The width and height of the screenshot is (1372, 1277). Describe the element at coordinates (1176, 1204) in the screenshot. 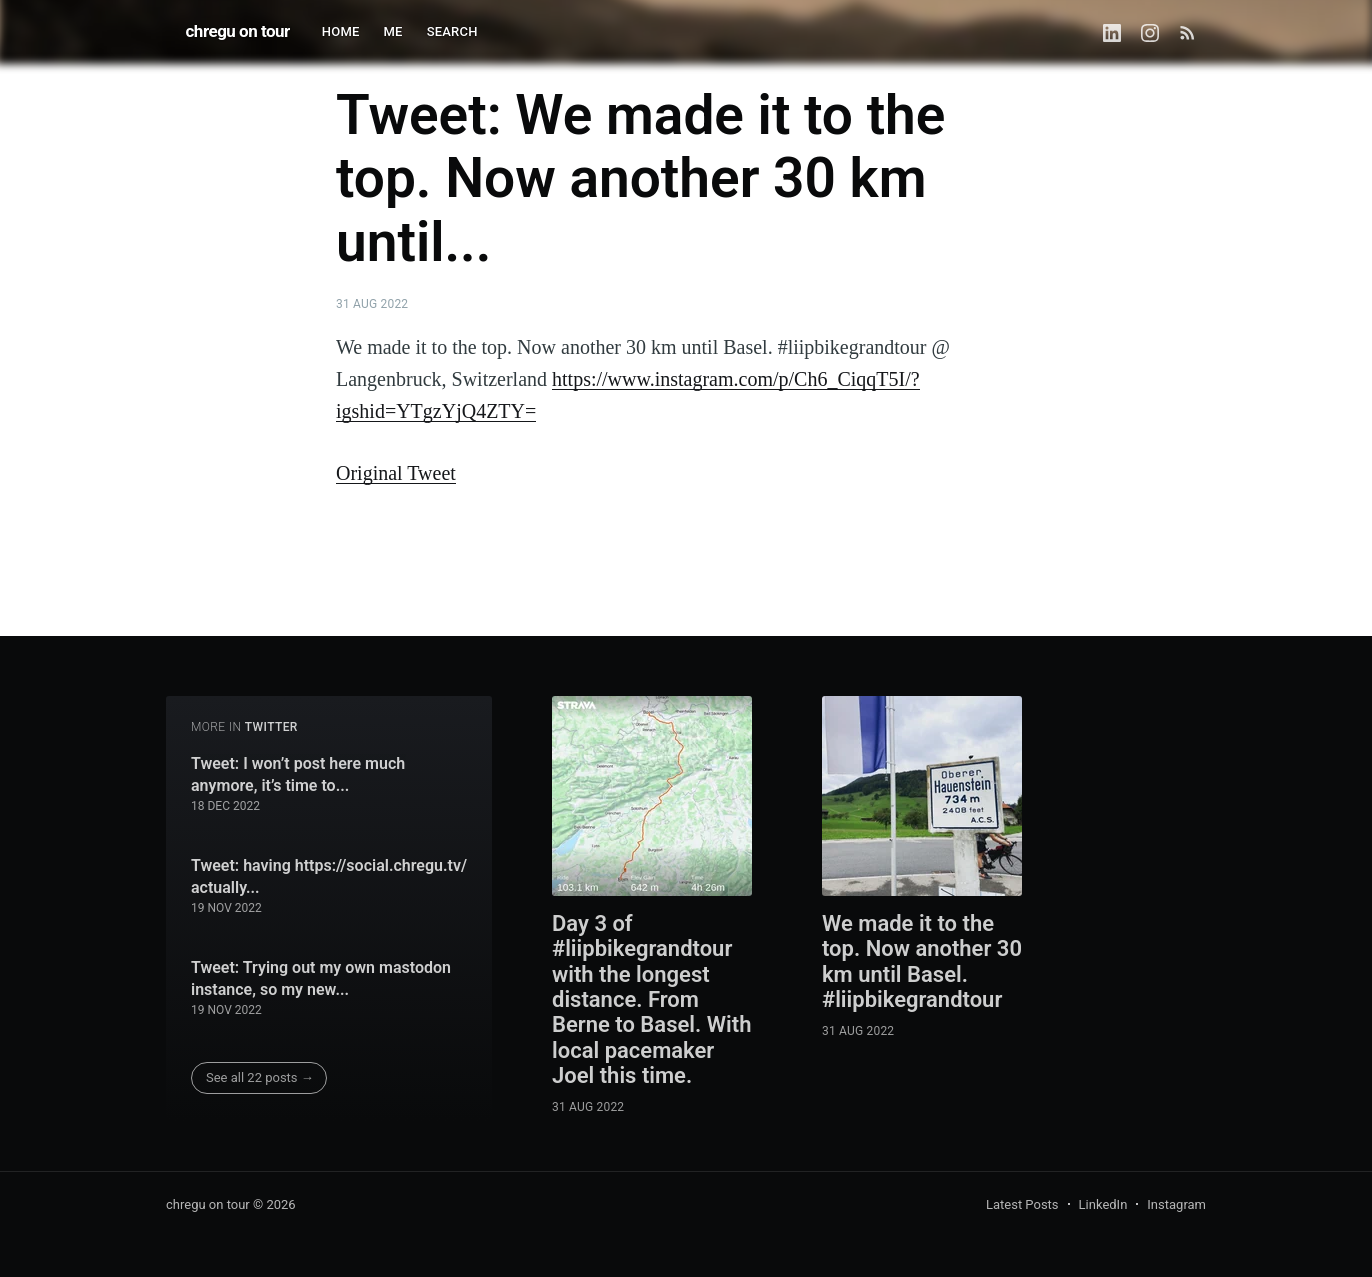

I see `Instagram` at that location.